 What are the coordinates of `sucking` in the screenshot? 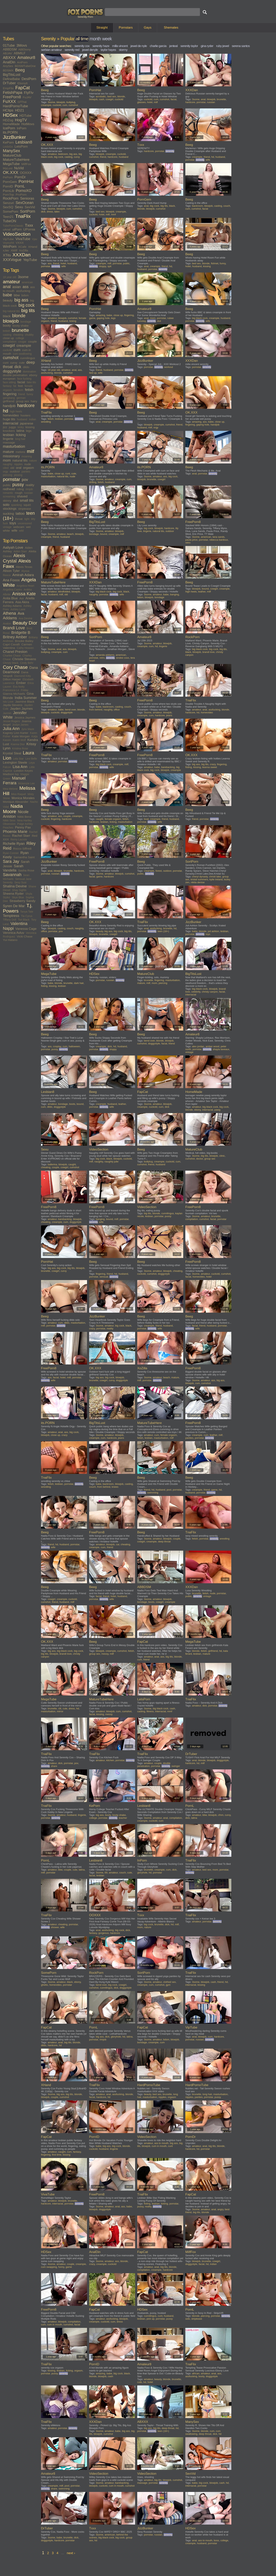 It's located at (8, 513).